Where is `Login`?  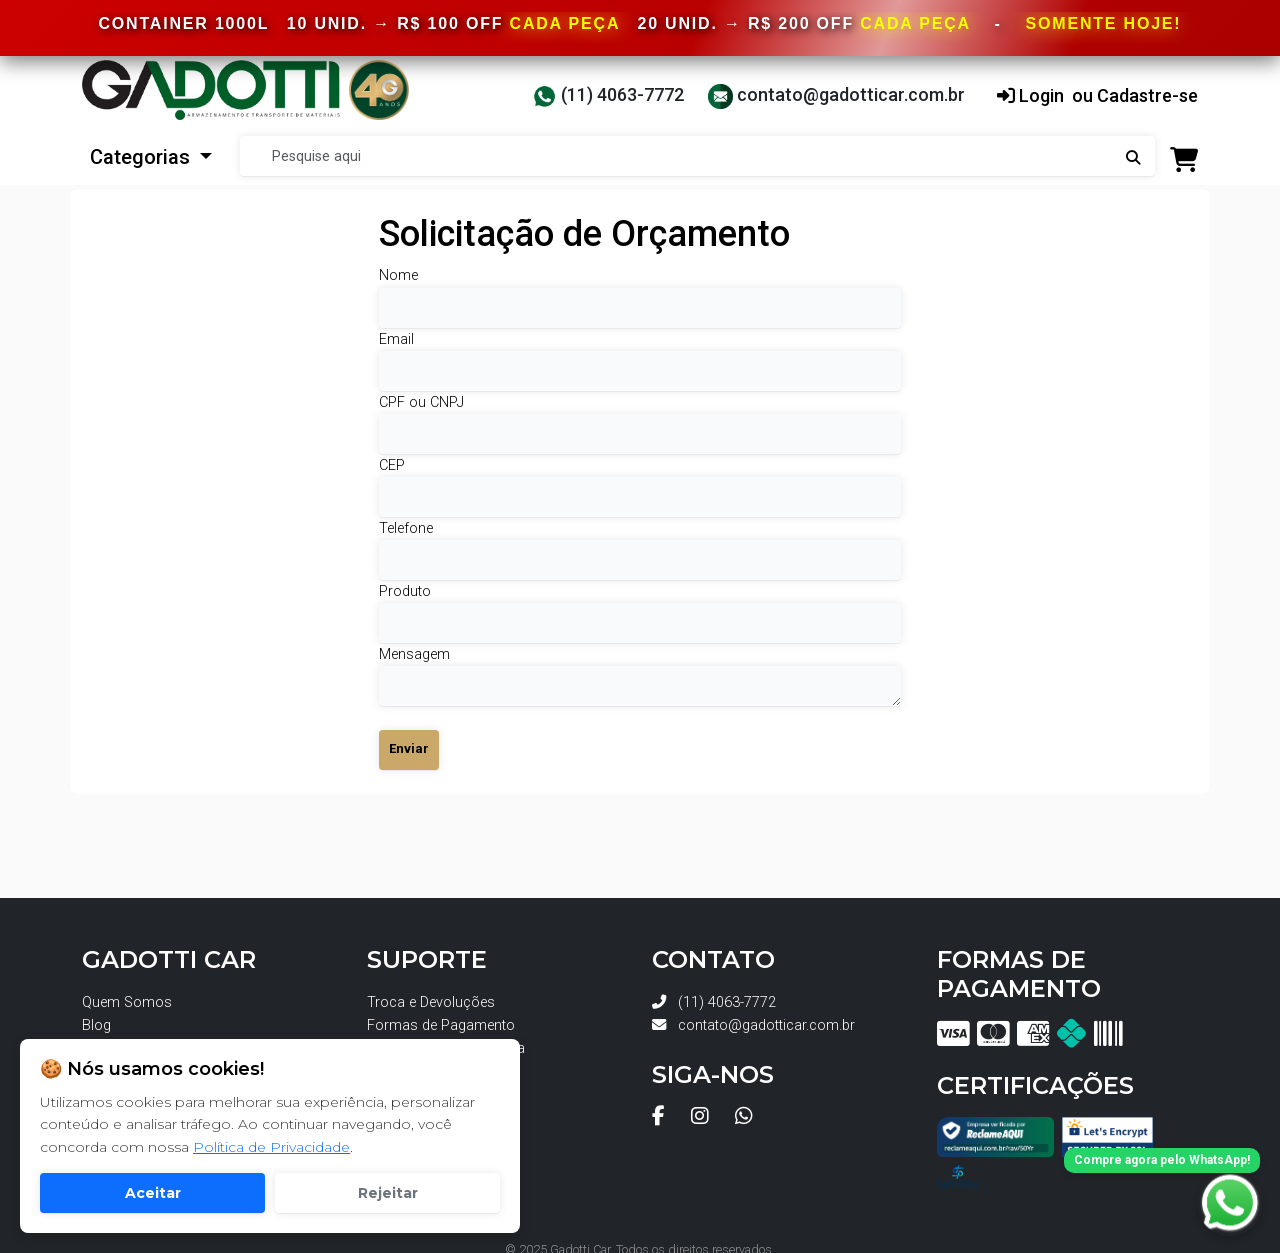
Login is located at coordinates (1030, 95).